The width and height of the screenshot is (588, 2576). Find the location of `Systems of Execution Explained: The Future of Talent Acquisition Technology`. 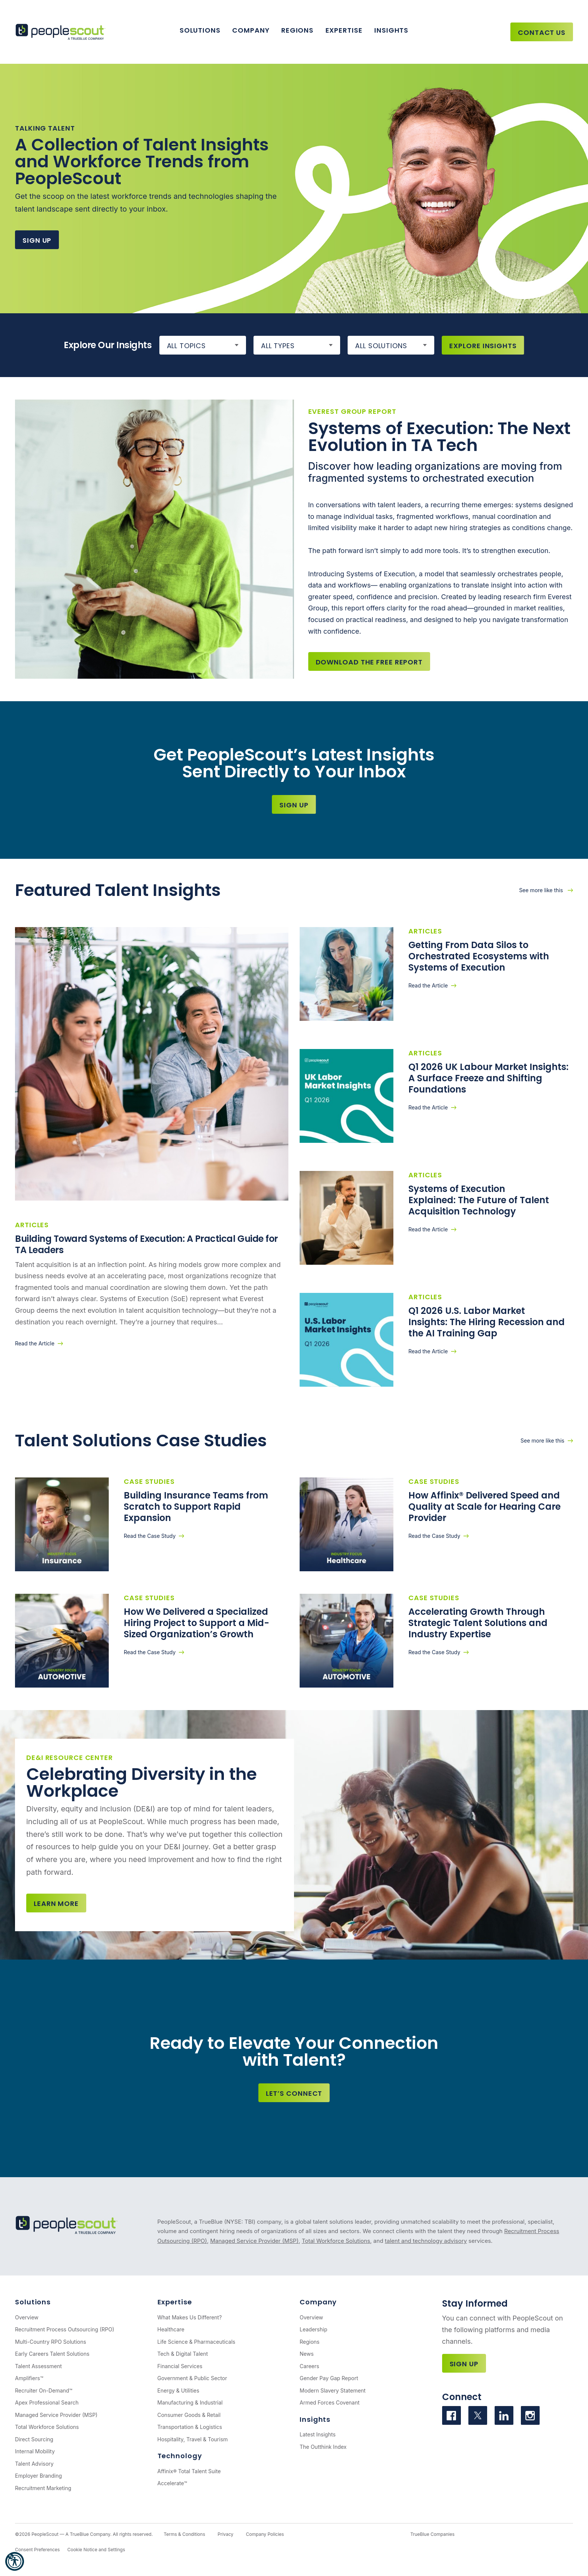

Systems of Execution Explained: The Future of Talent Acquisition Technology is located at coordinates (478, 1200).